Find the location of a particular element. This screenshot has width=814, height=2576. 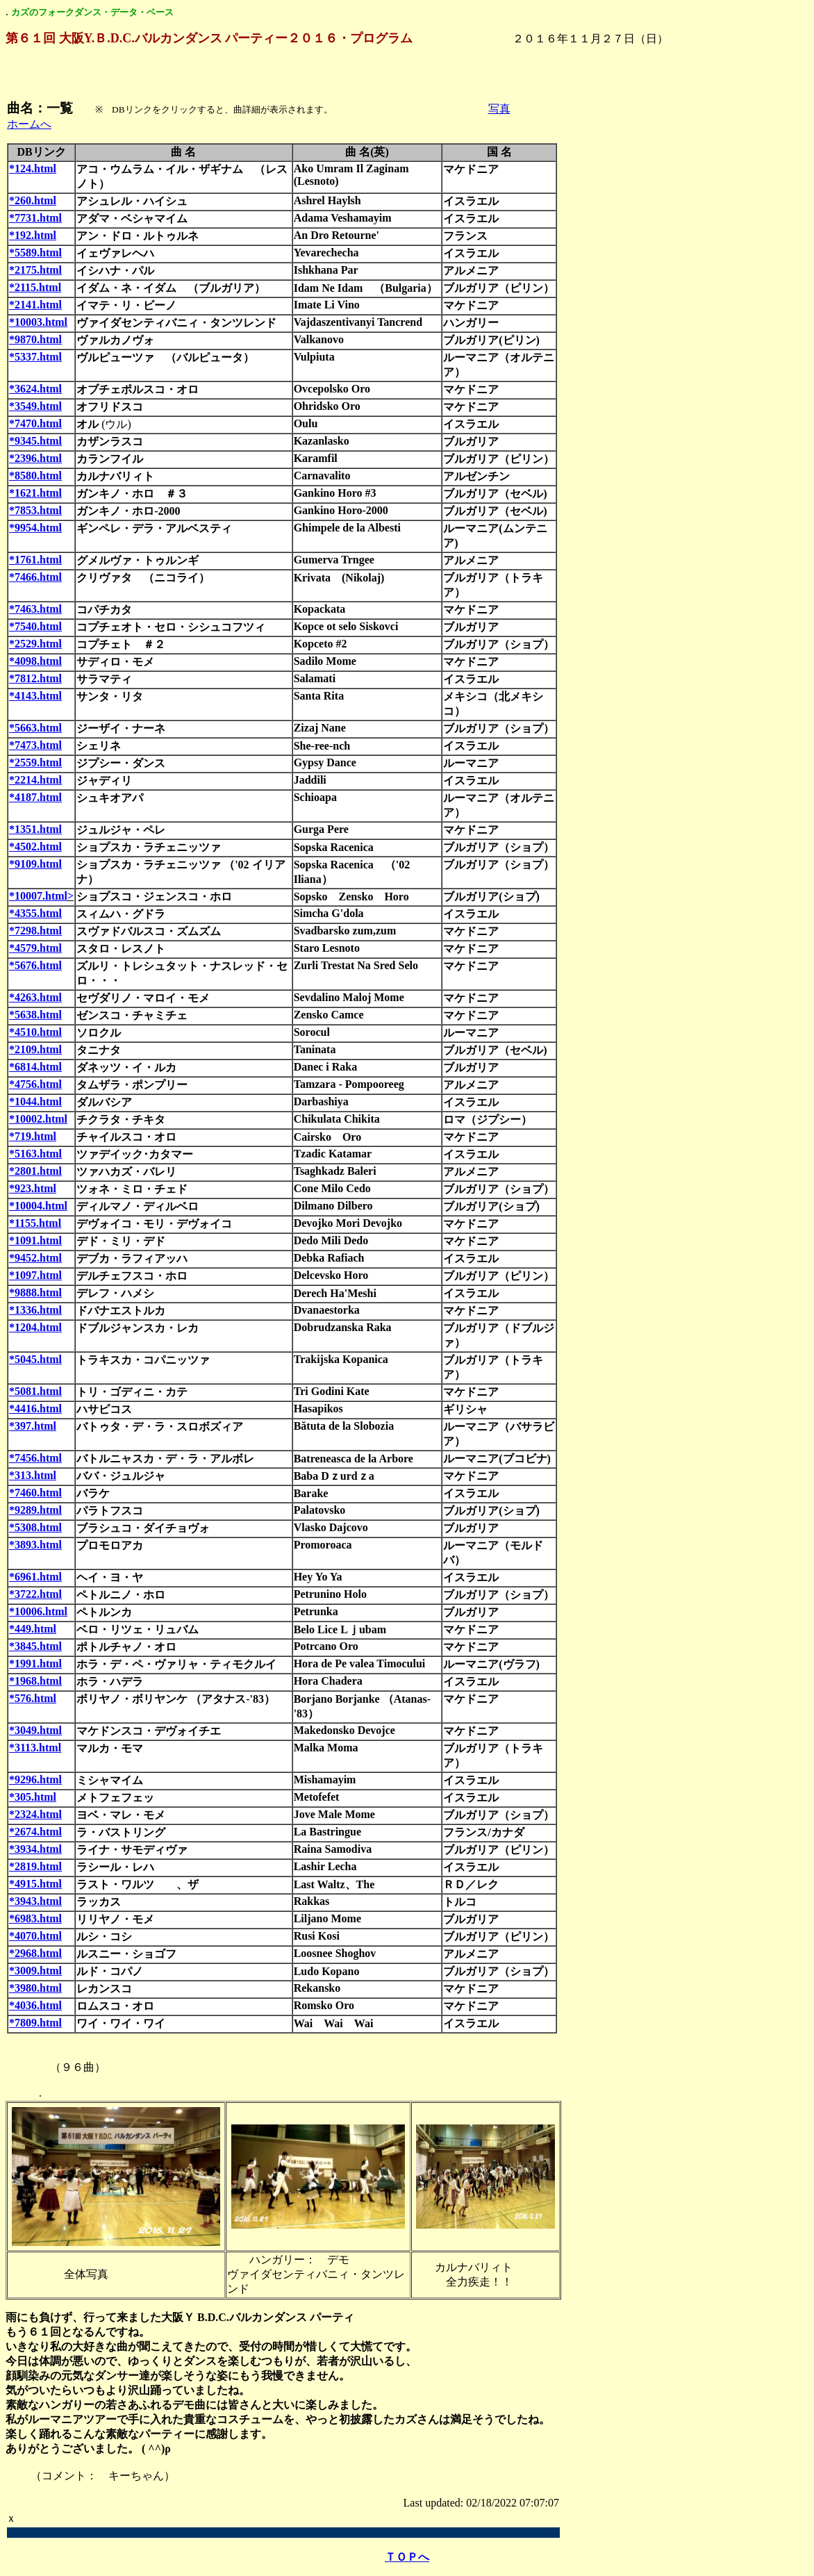

*7460.html is located at coordinates (35, 1492).